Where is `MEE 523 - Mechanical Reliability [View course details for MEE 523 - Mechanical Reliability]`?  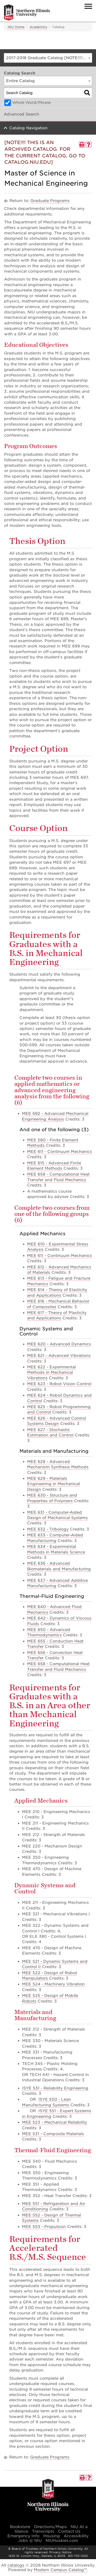
MEE 523 - Mechanical Reliability [View course details for MEE 523 - Mechanical Reliability] is located at coordinates (54, 2122).